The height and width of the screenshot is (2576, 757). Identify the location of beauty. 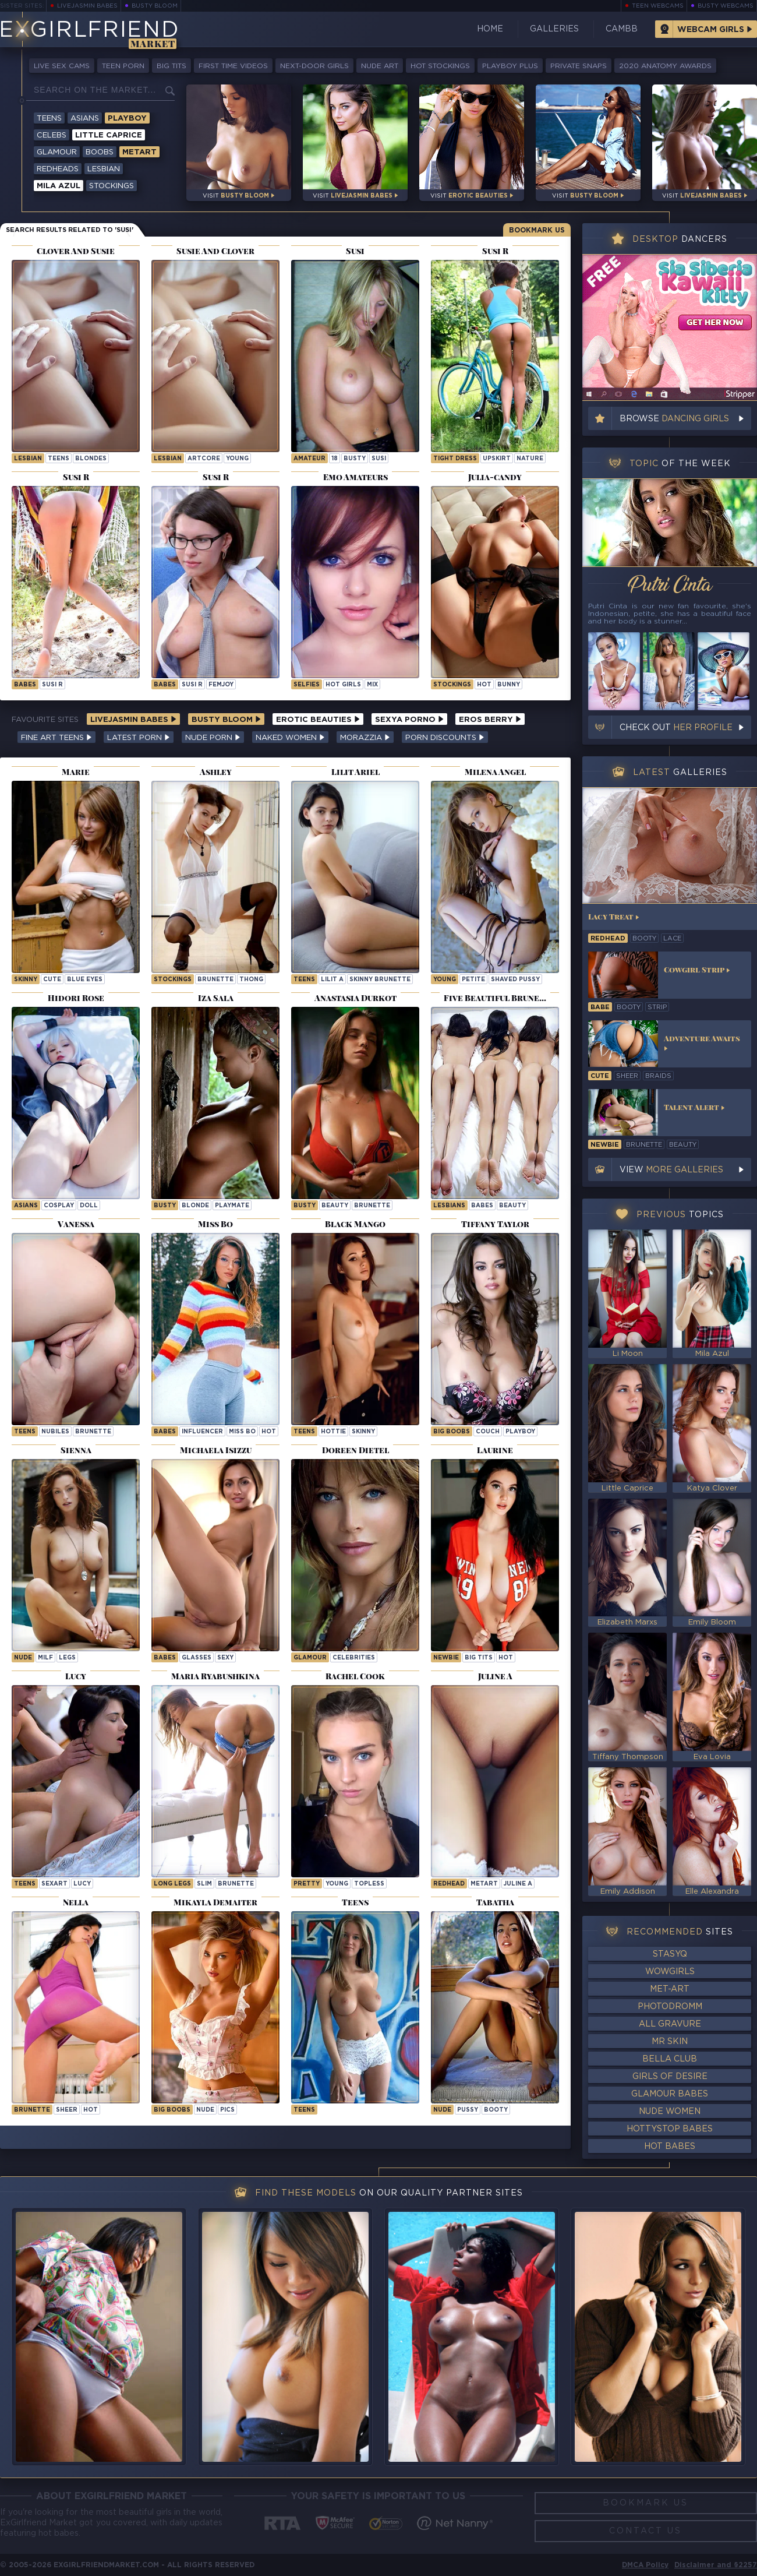
(334, 1205).